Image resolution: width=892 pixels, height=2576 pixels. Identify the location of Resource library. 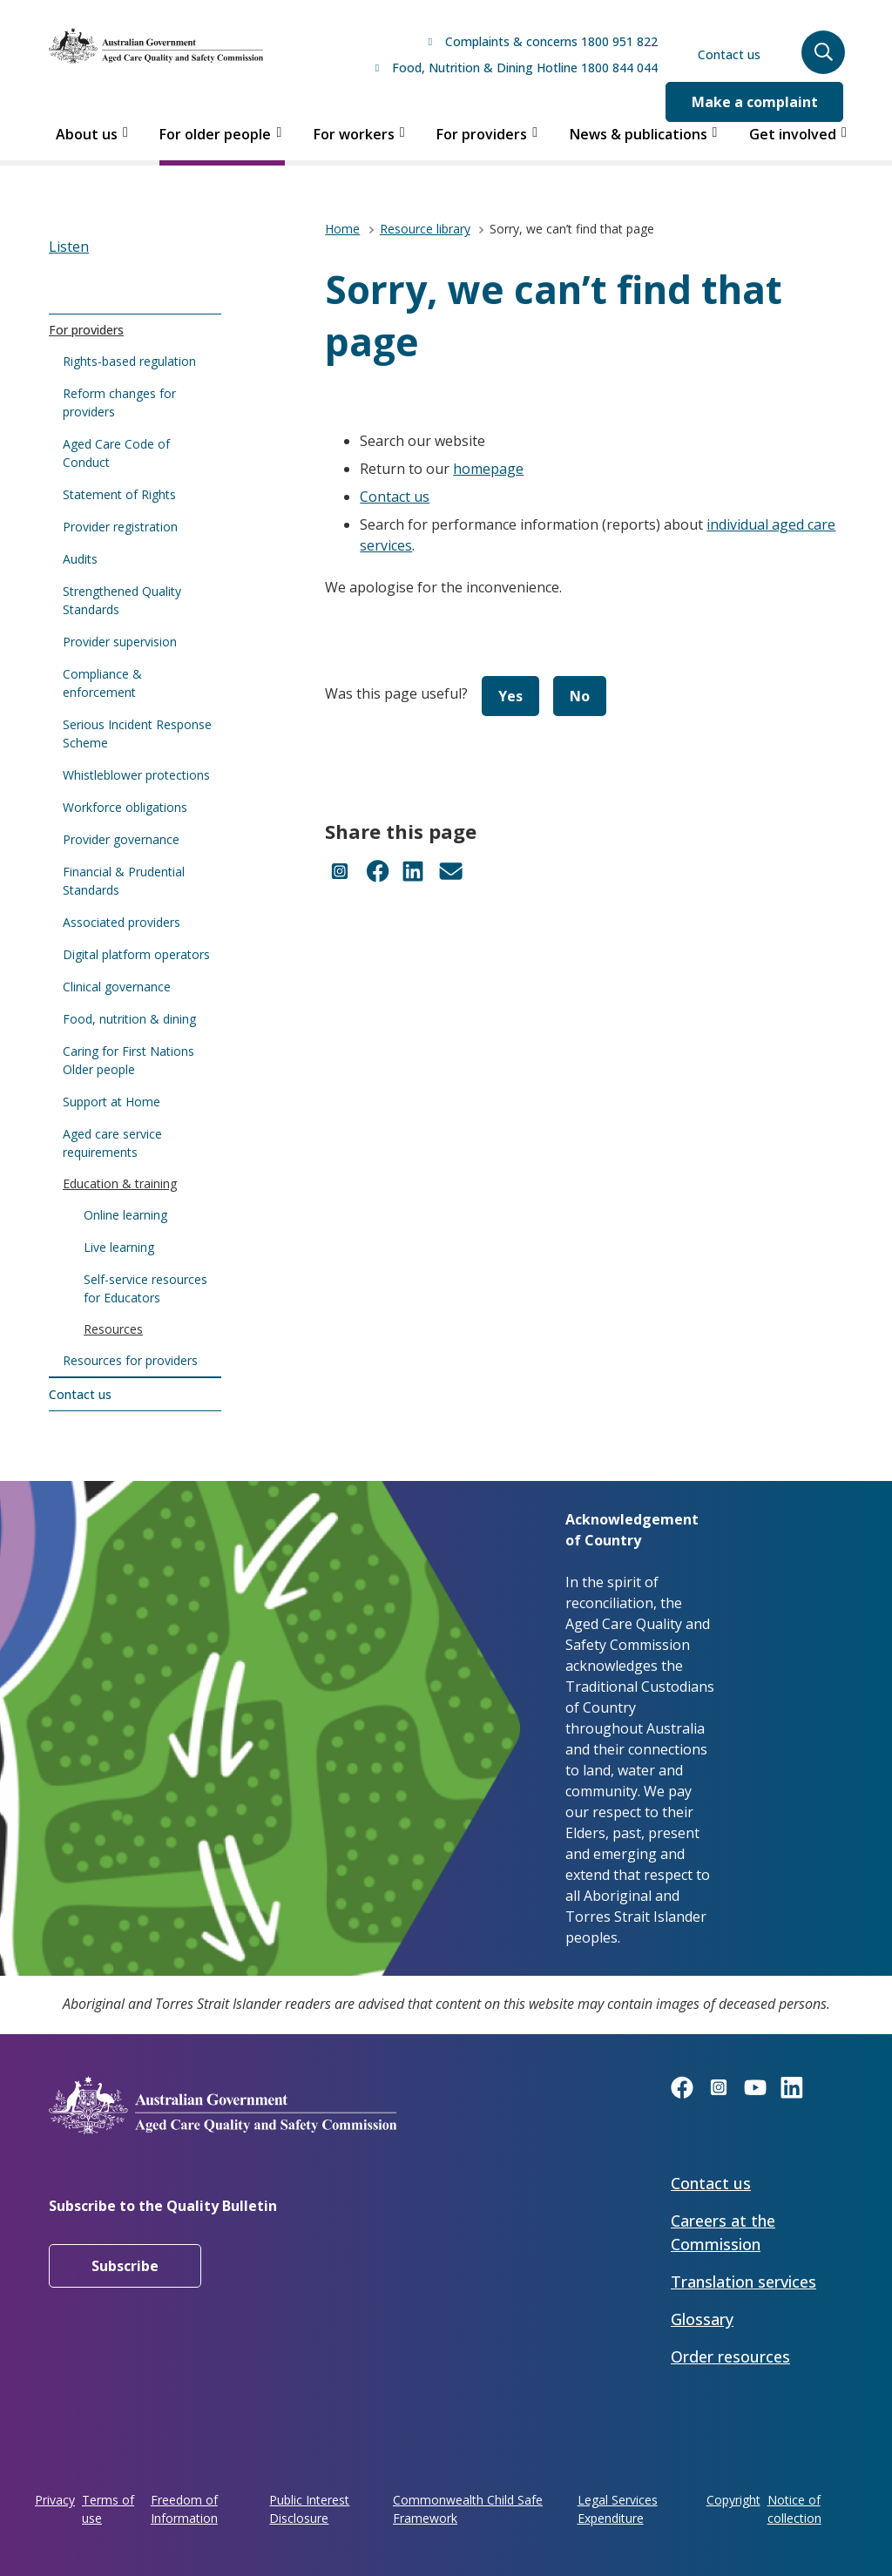
(425, 228).